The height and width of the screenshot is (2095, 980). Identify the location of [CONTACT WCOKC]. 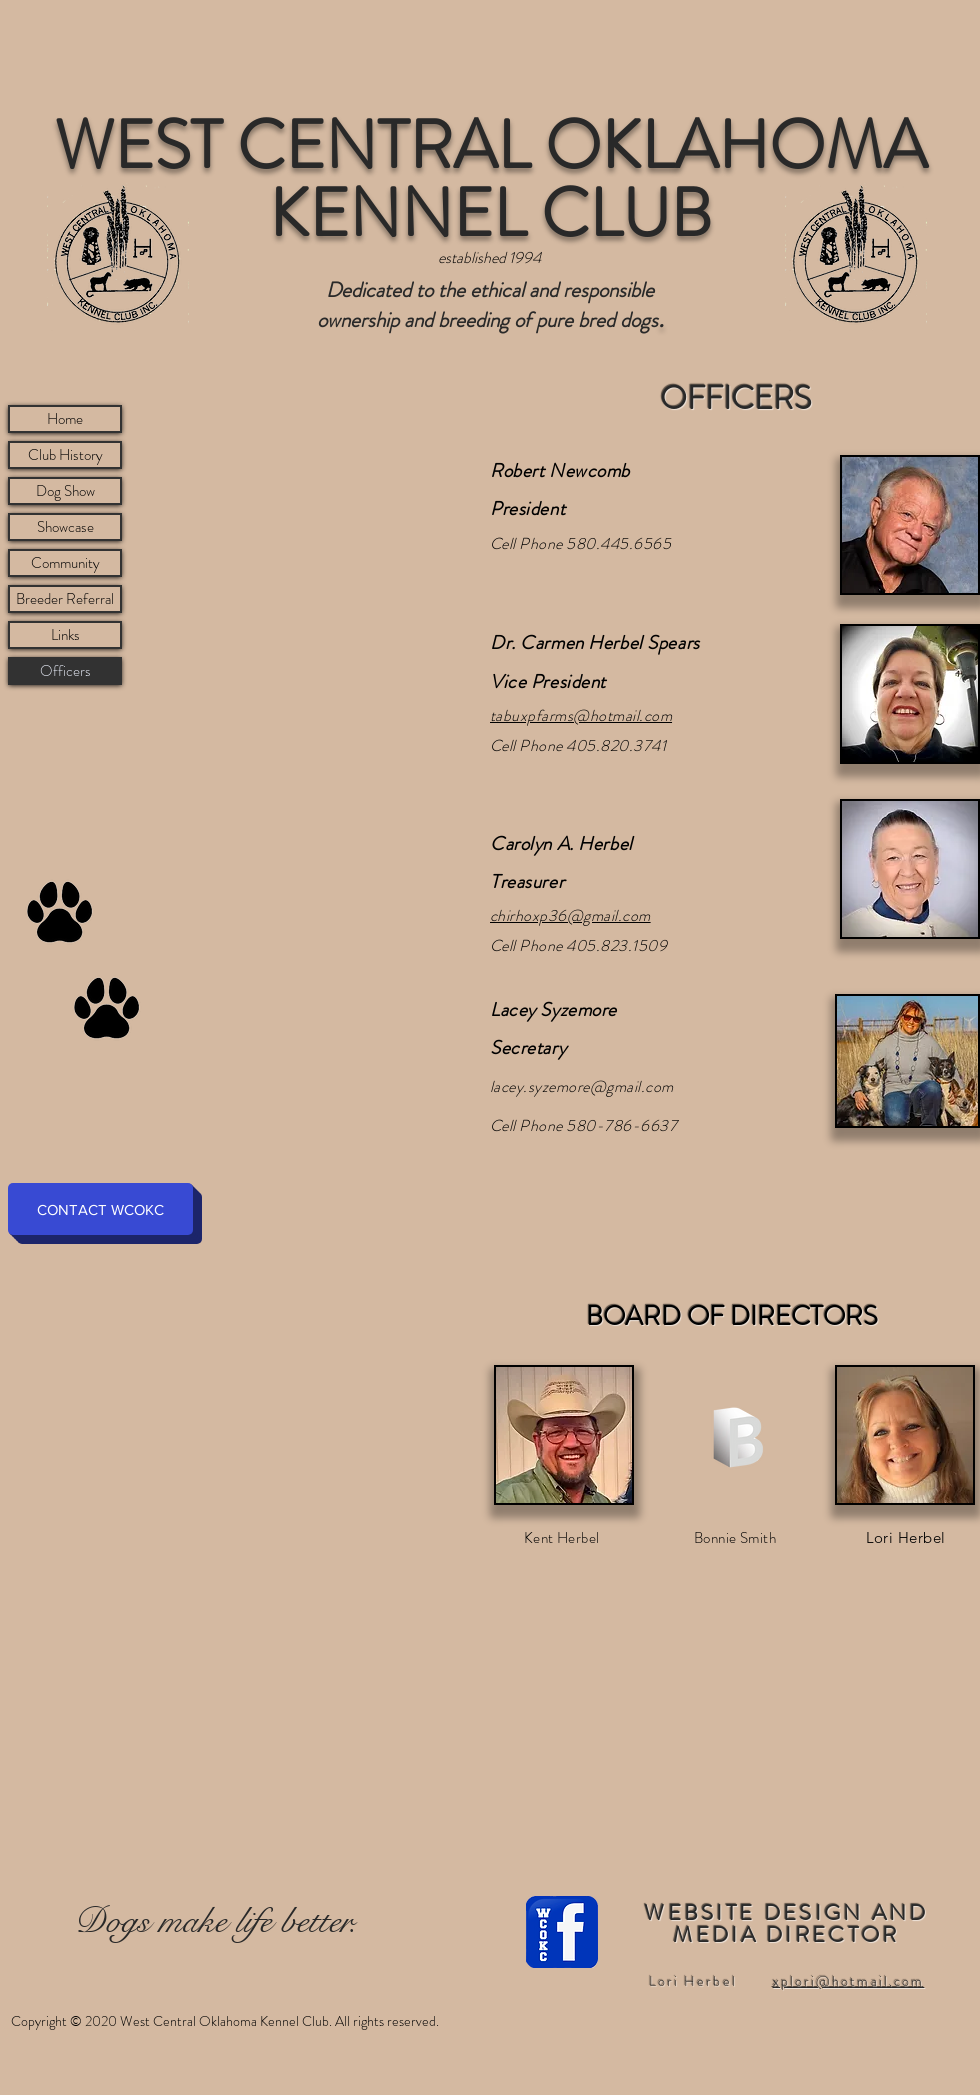
(100, 1209).